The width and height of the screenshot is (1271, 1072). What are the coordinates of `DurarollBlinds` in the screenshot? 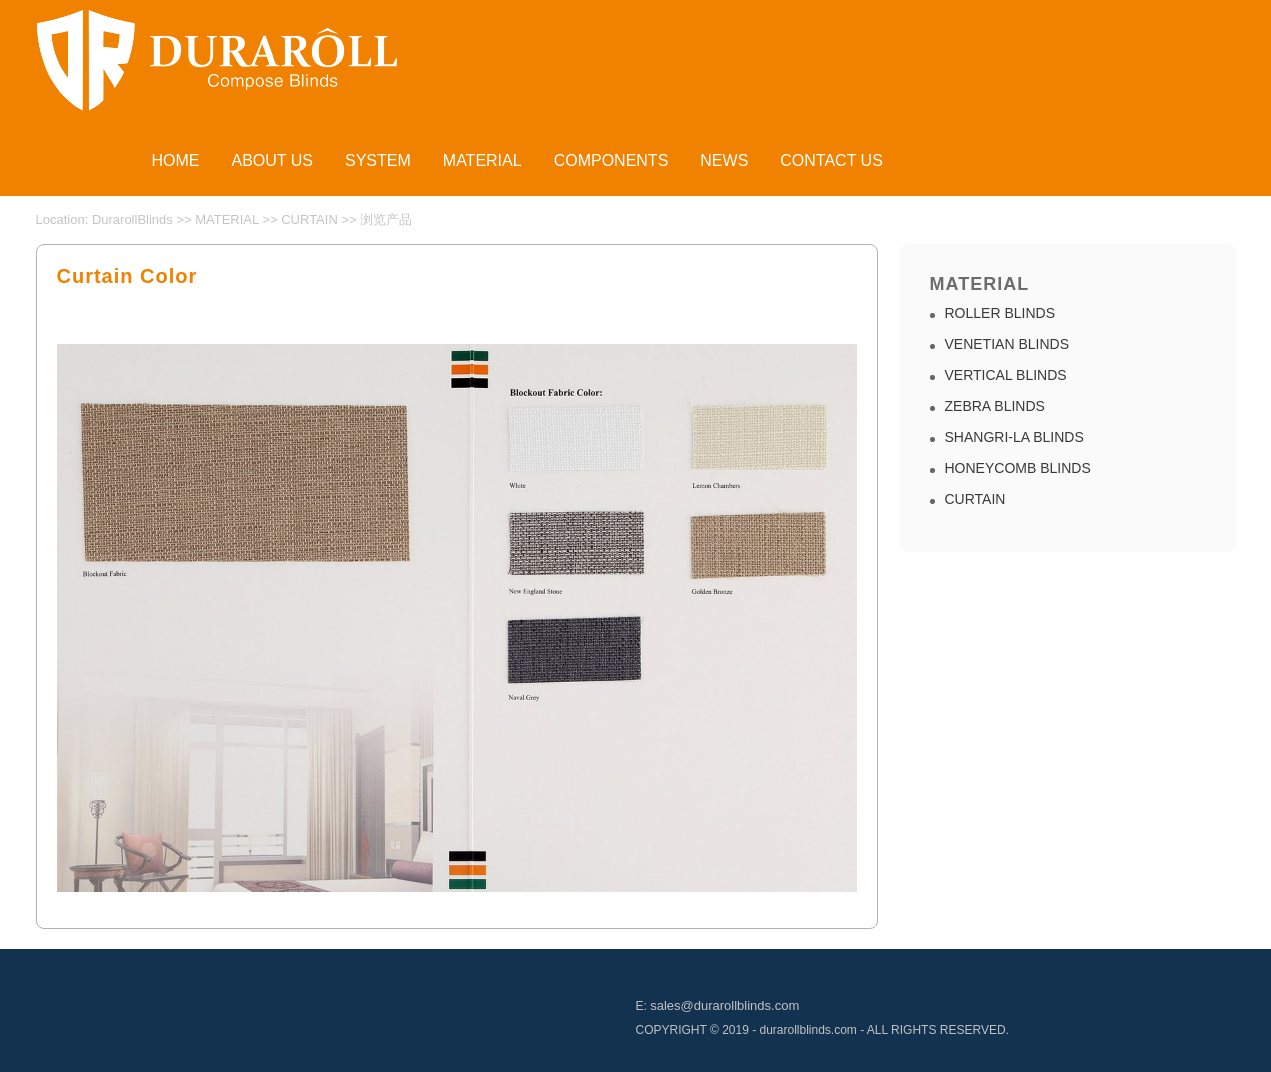 It's located at (132, 219).